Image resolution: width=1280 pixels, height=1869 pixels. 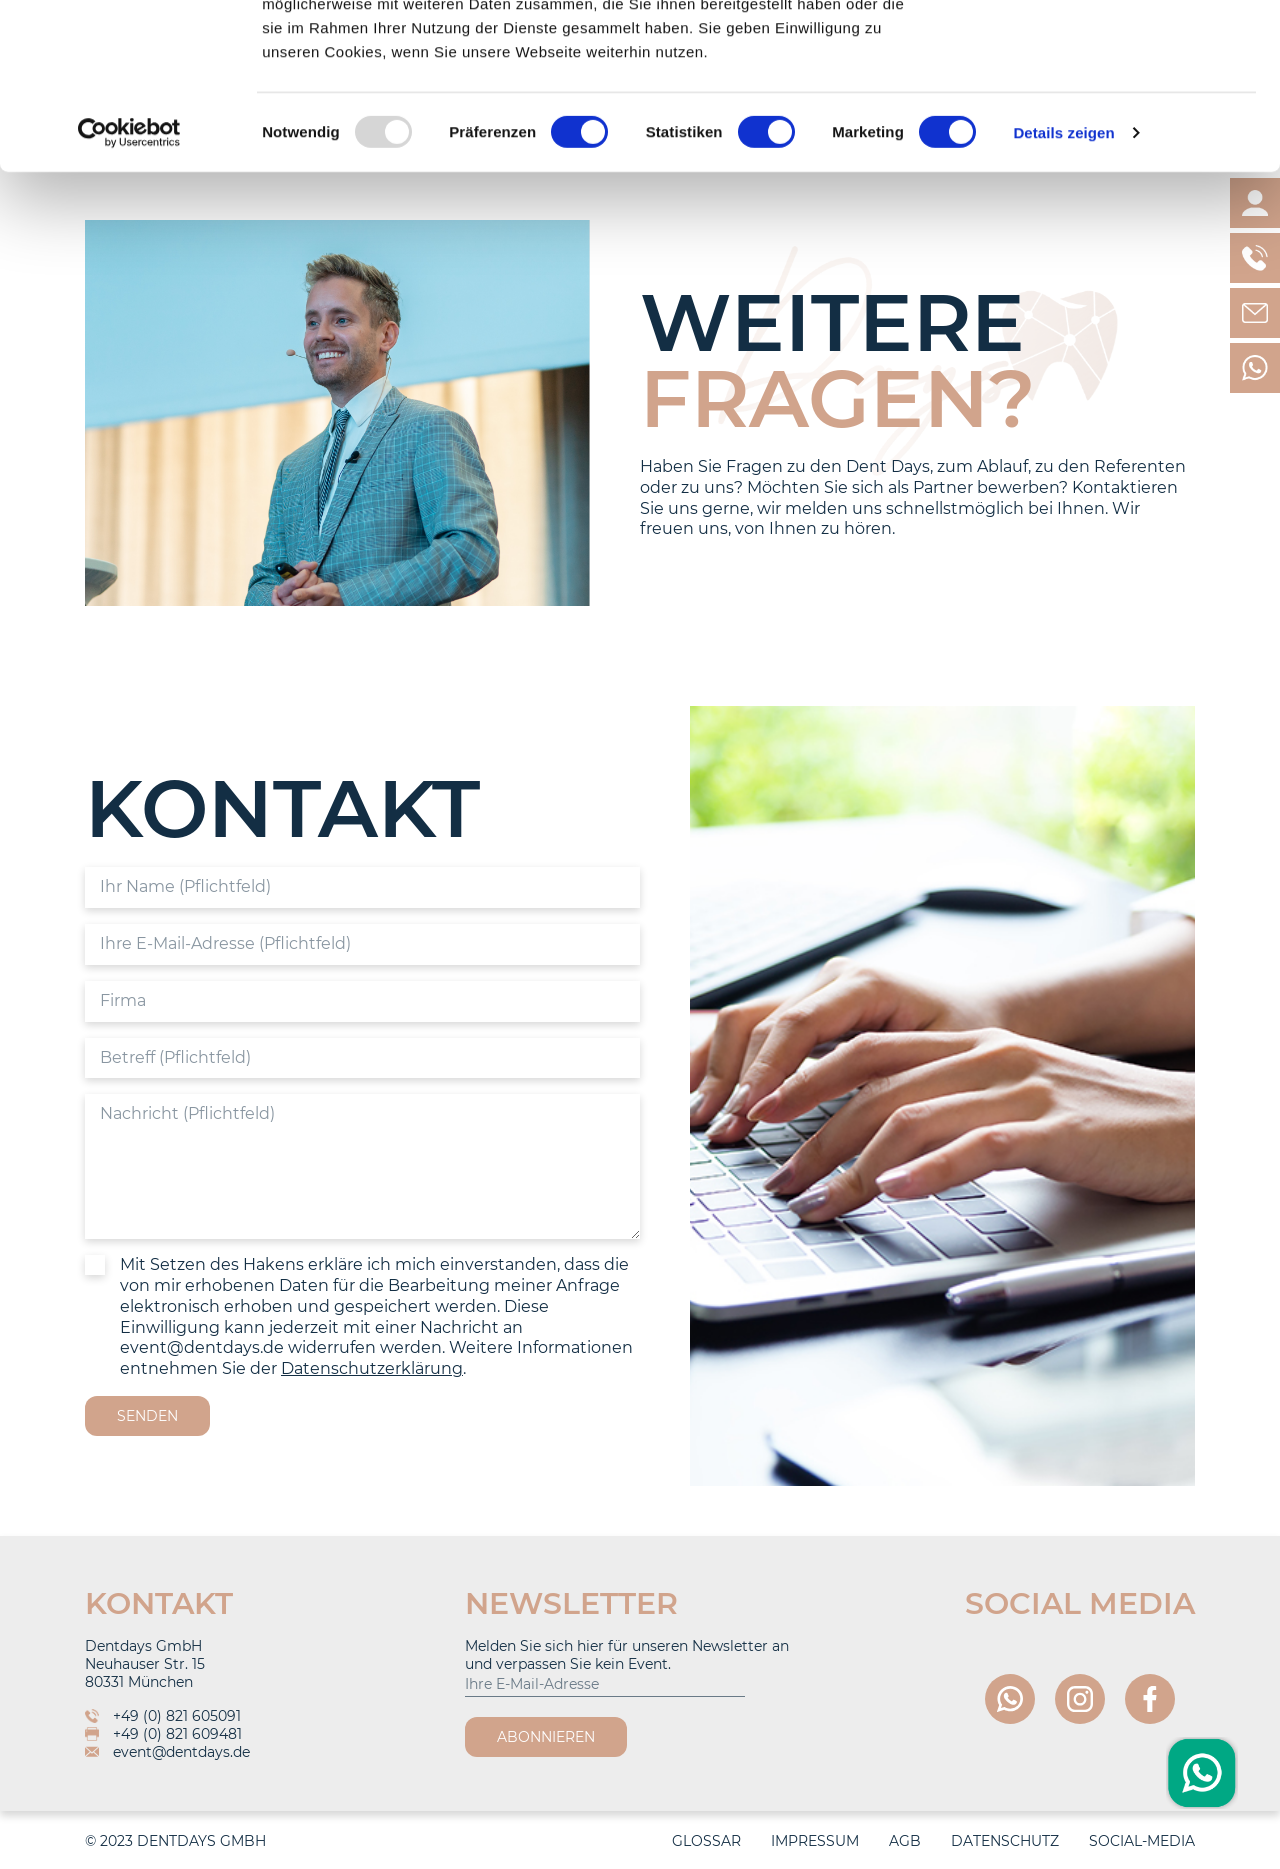 I want to click on Datenschutzerklärung, so click(x=372, y=1368).